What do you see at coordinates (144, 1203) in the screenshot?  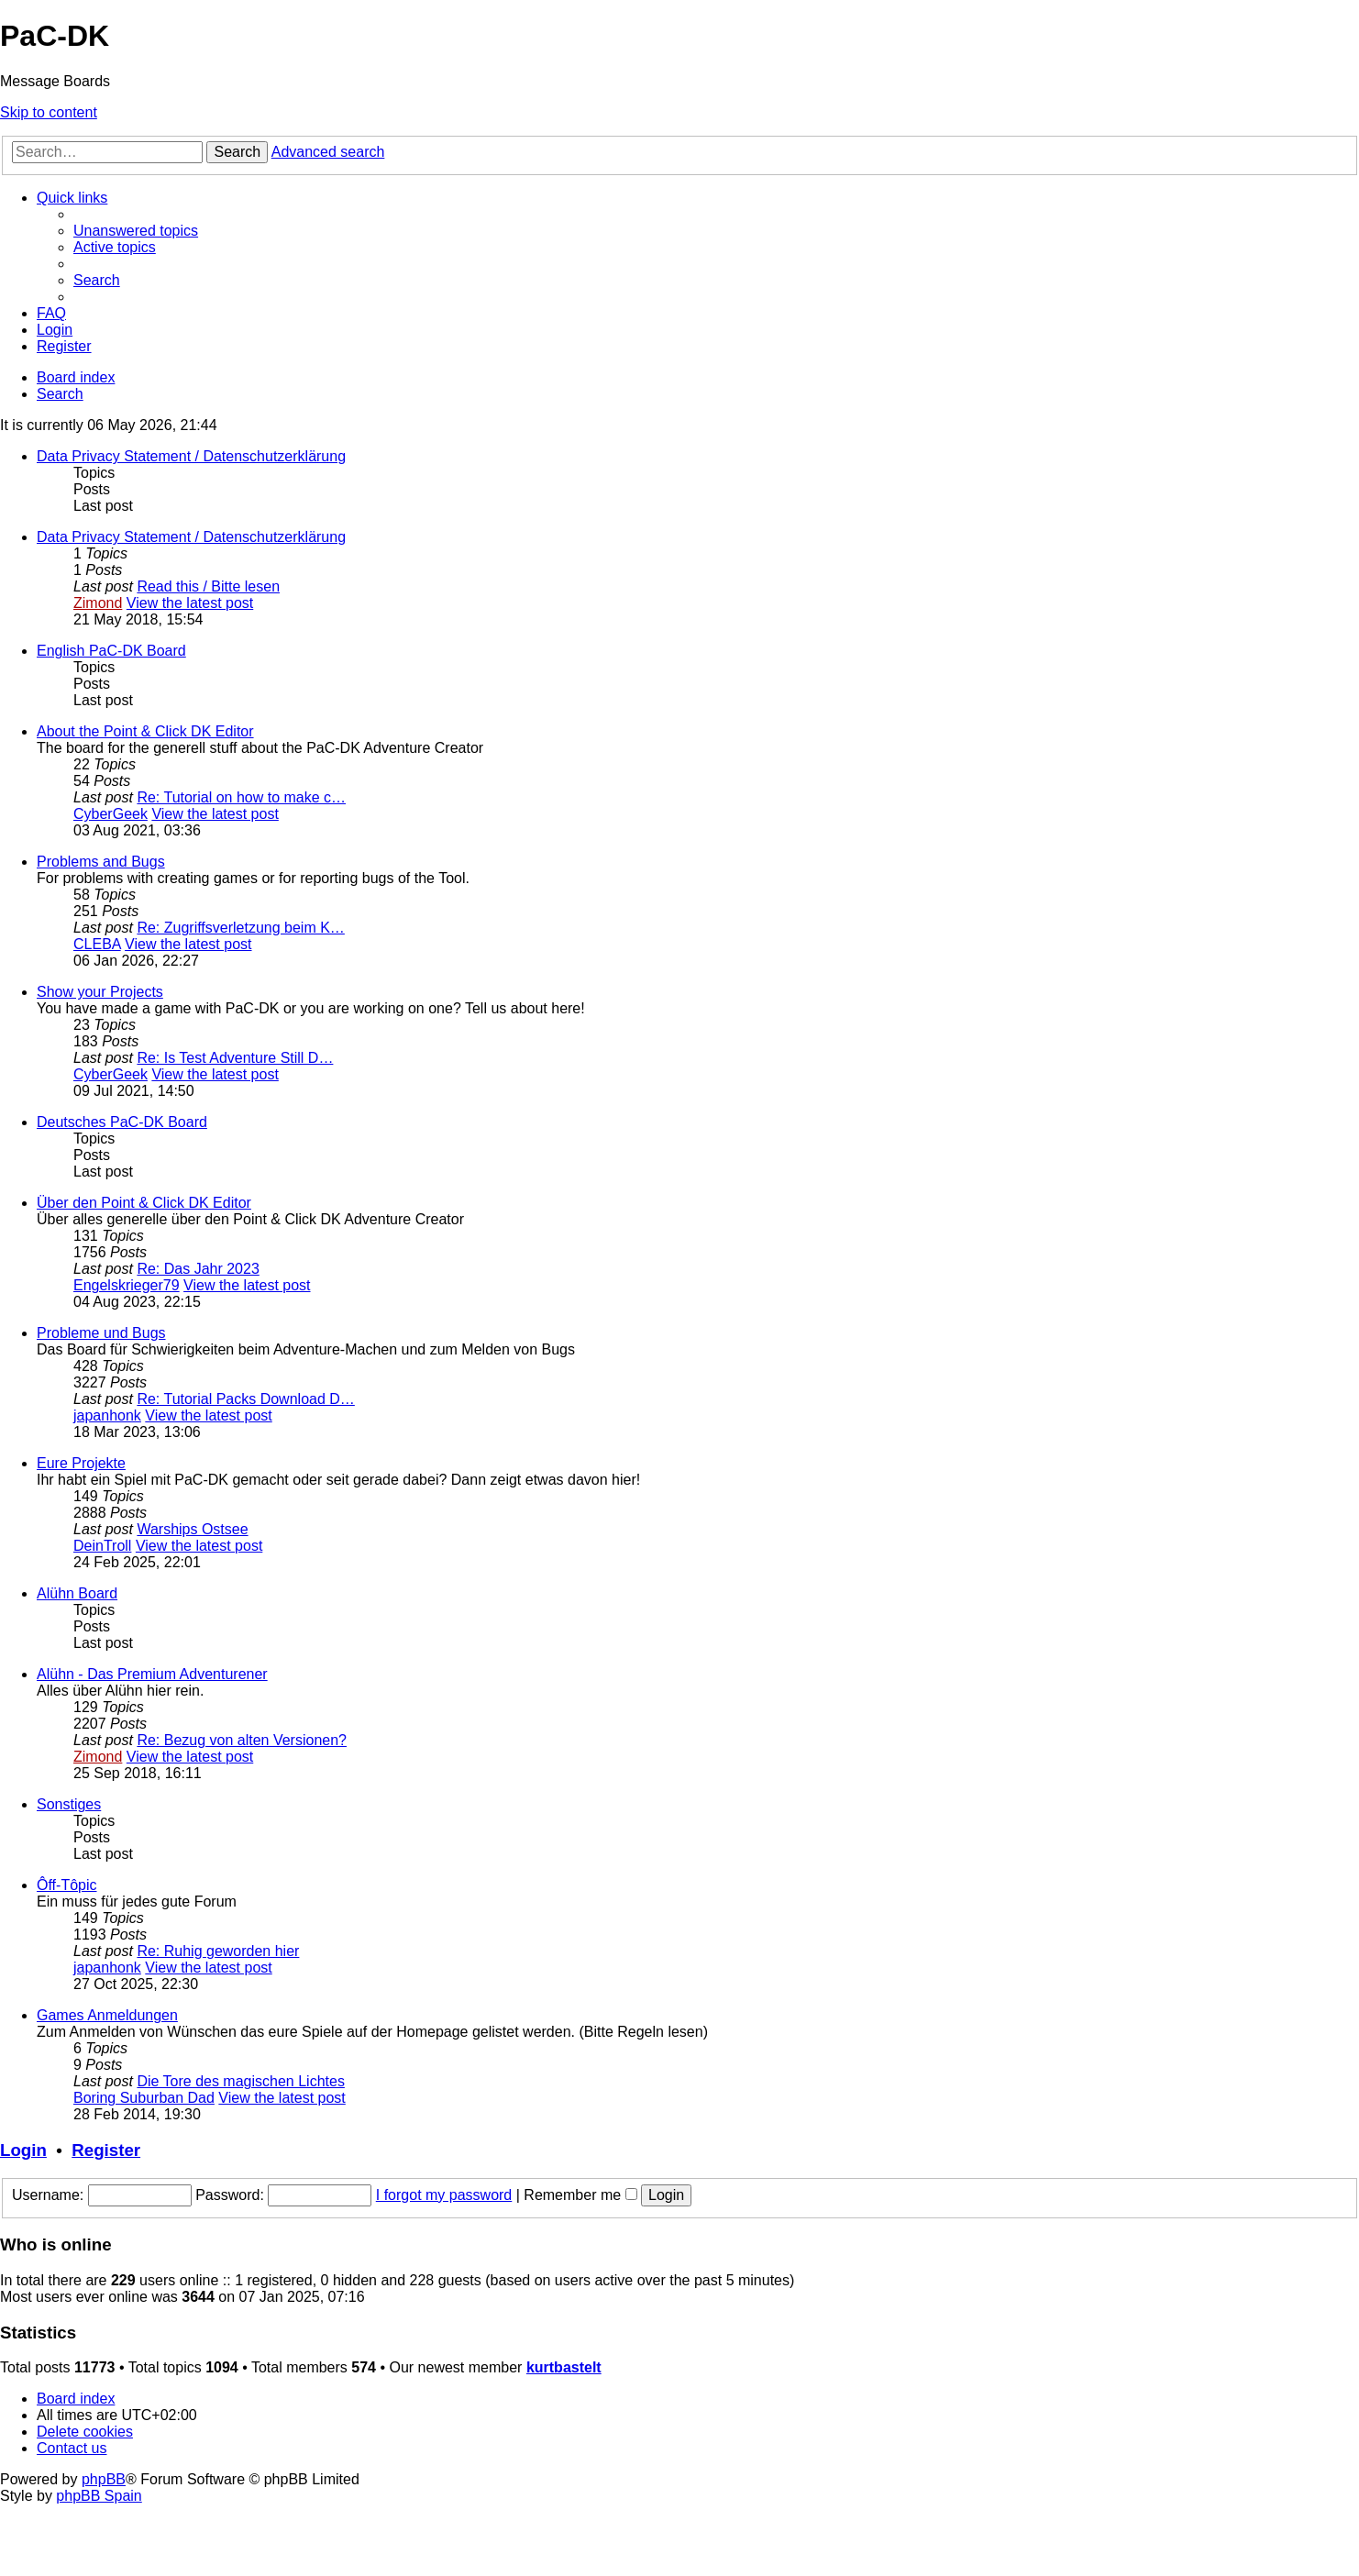 I see `Über den Point & Click DK Editor` at bounding box center [144, 1203].